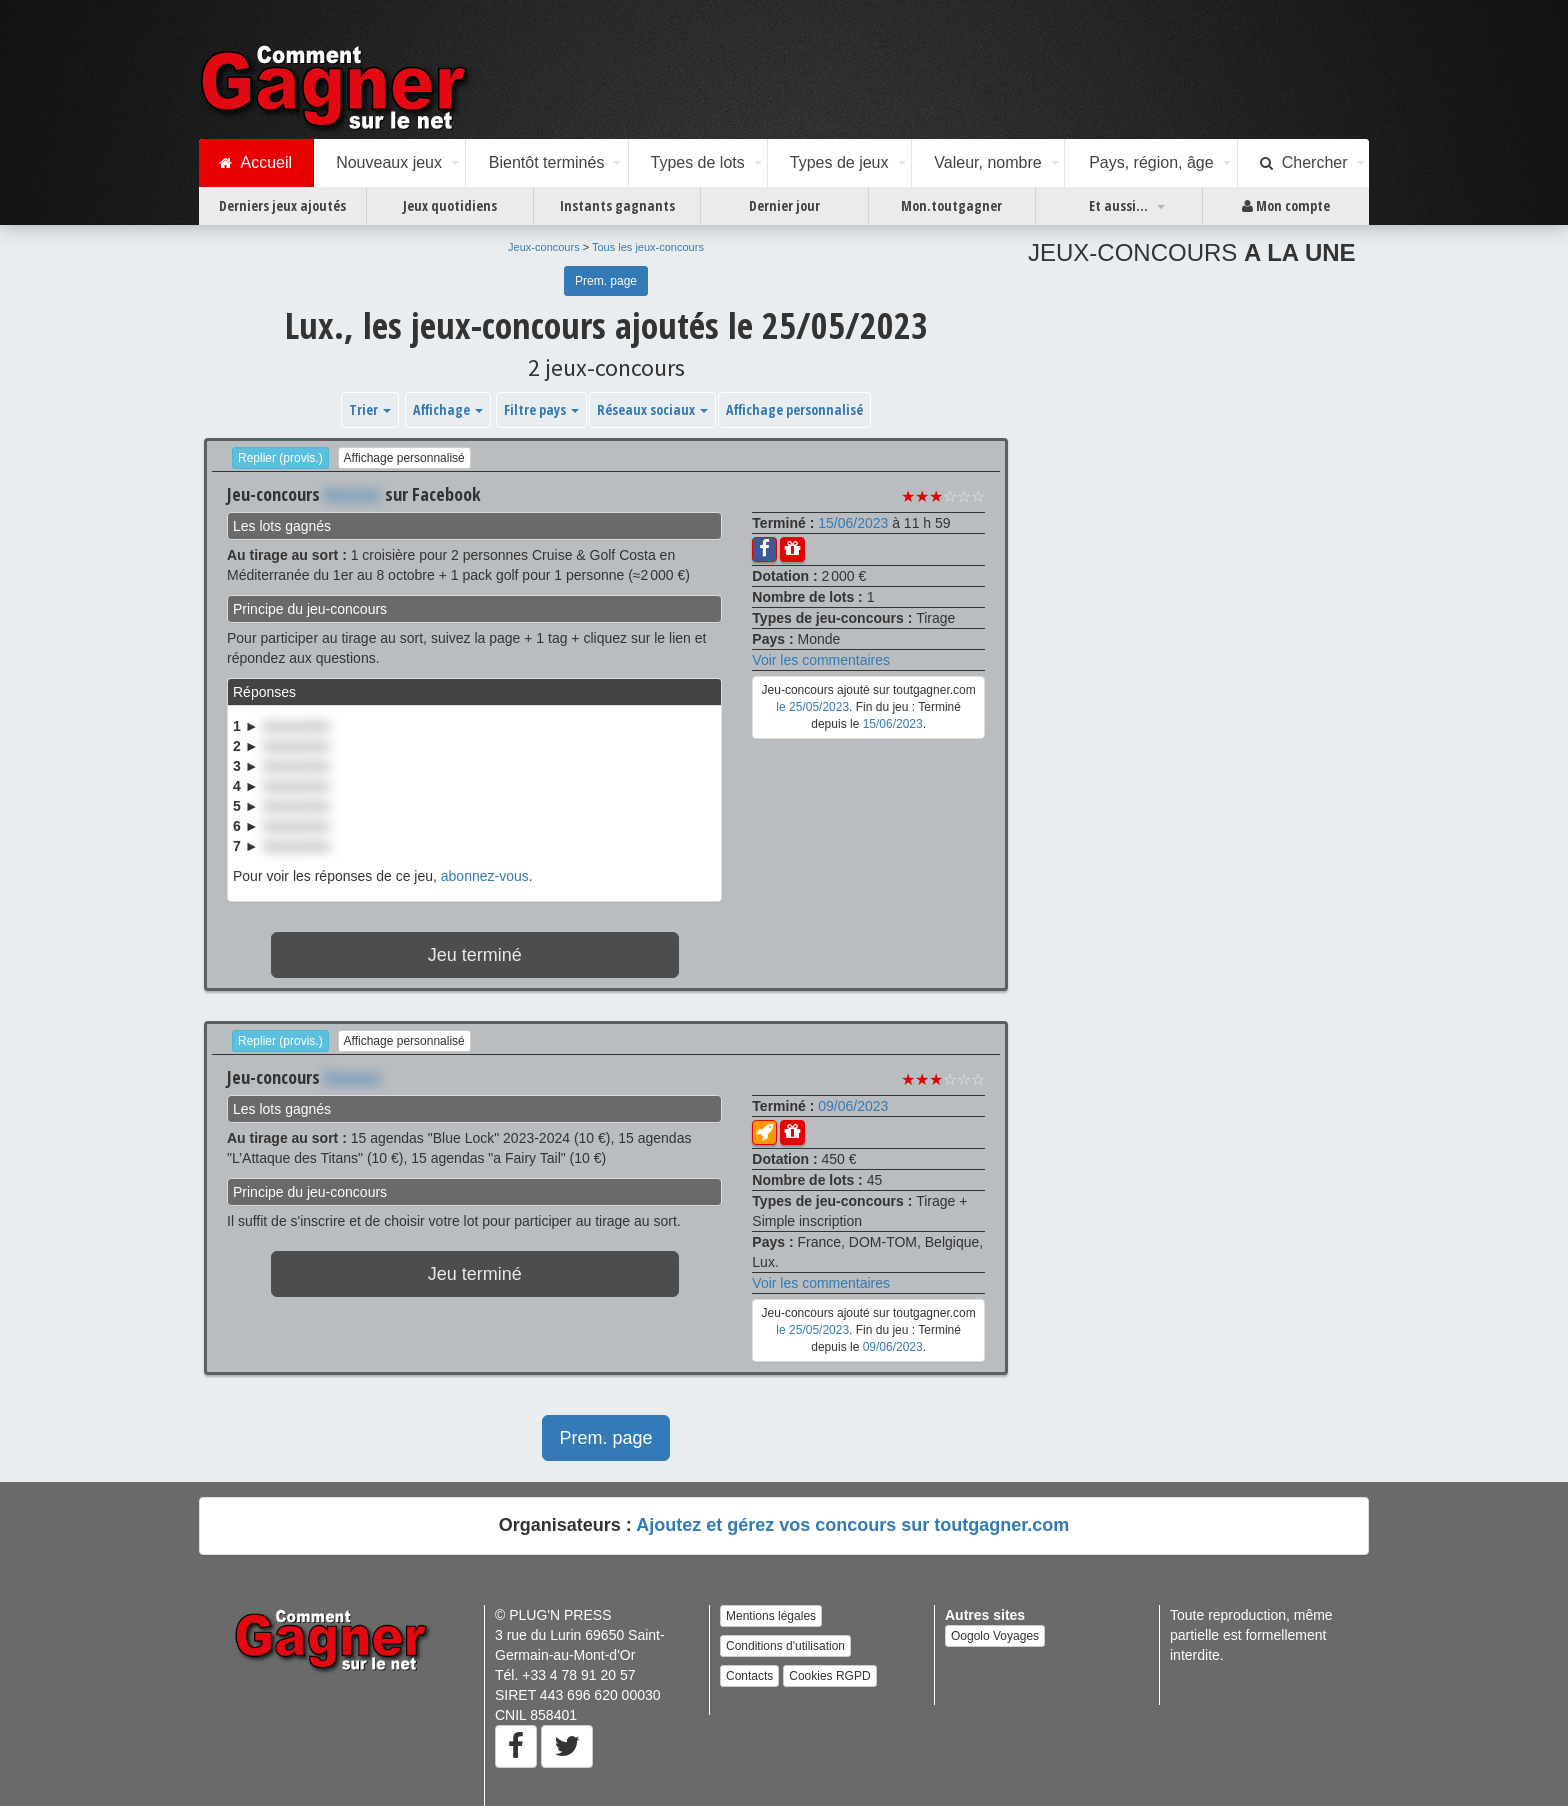  I want to click on Jeux quotidiens, so click(450, 205).